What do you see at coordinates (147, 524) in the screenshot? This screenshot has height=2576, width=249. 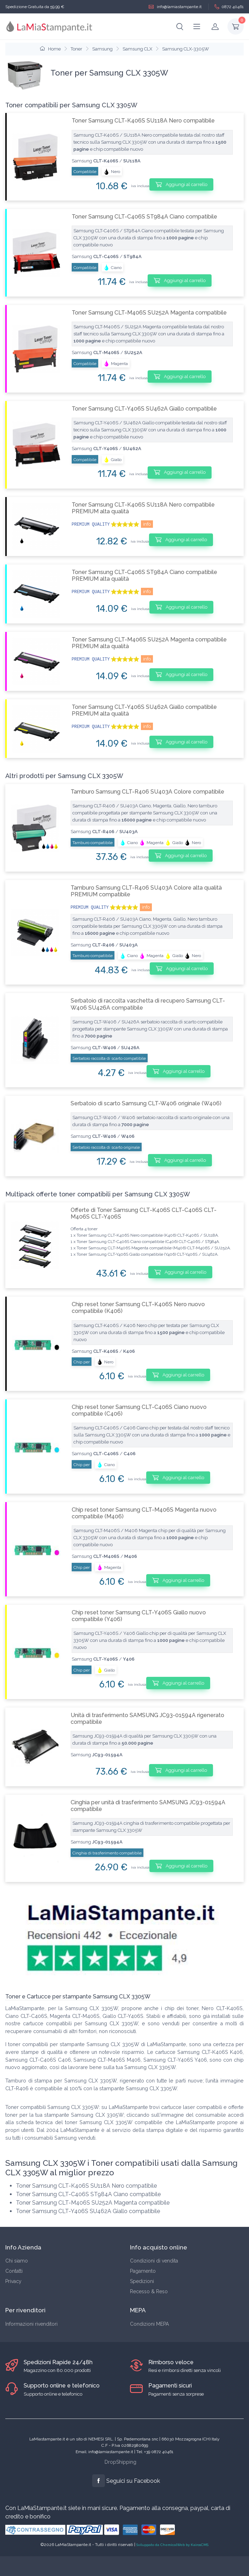 I see `info` at bounding box center [147, 524].